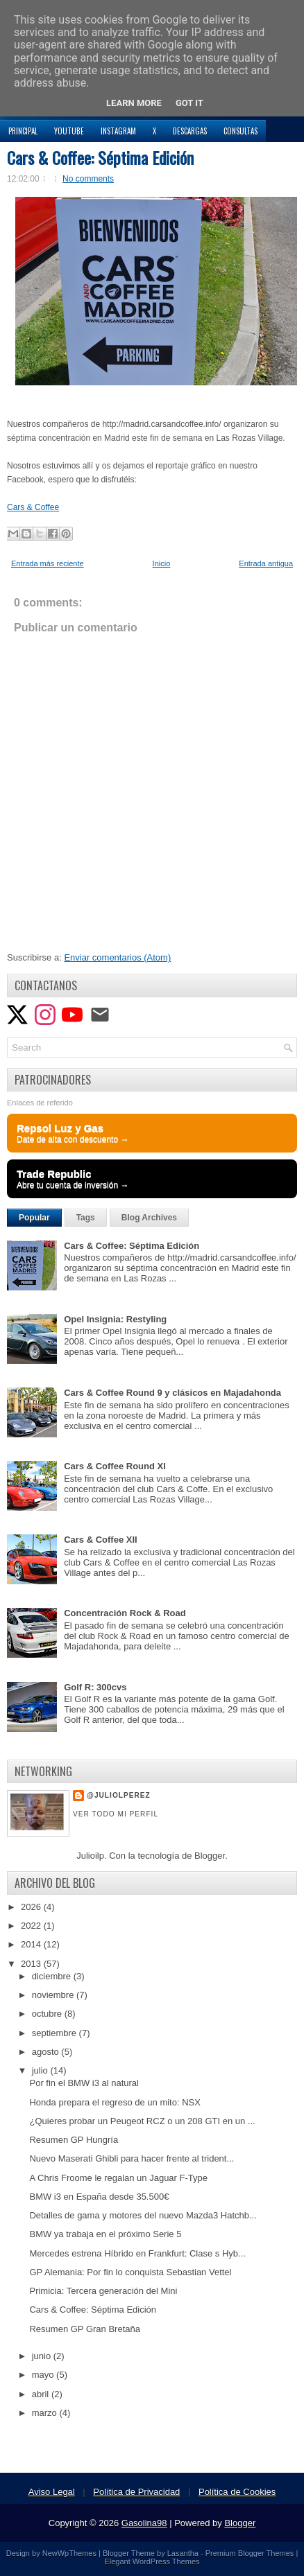 The width and height of the screenshot is (304, 2576). What do you see at coordinates (209, 1855) in the screenshot?
I see `Blogger` at bounding box center [209, 1855].